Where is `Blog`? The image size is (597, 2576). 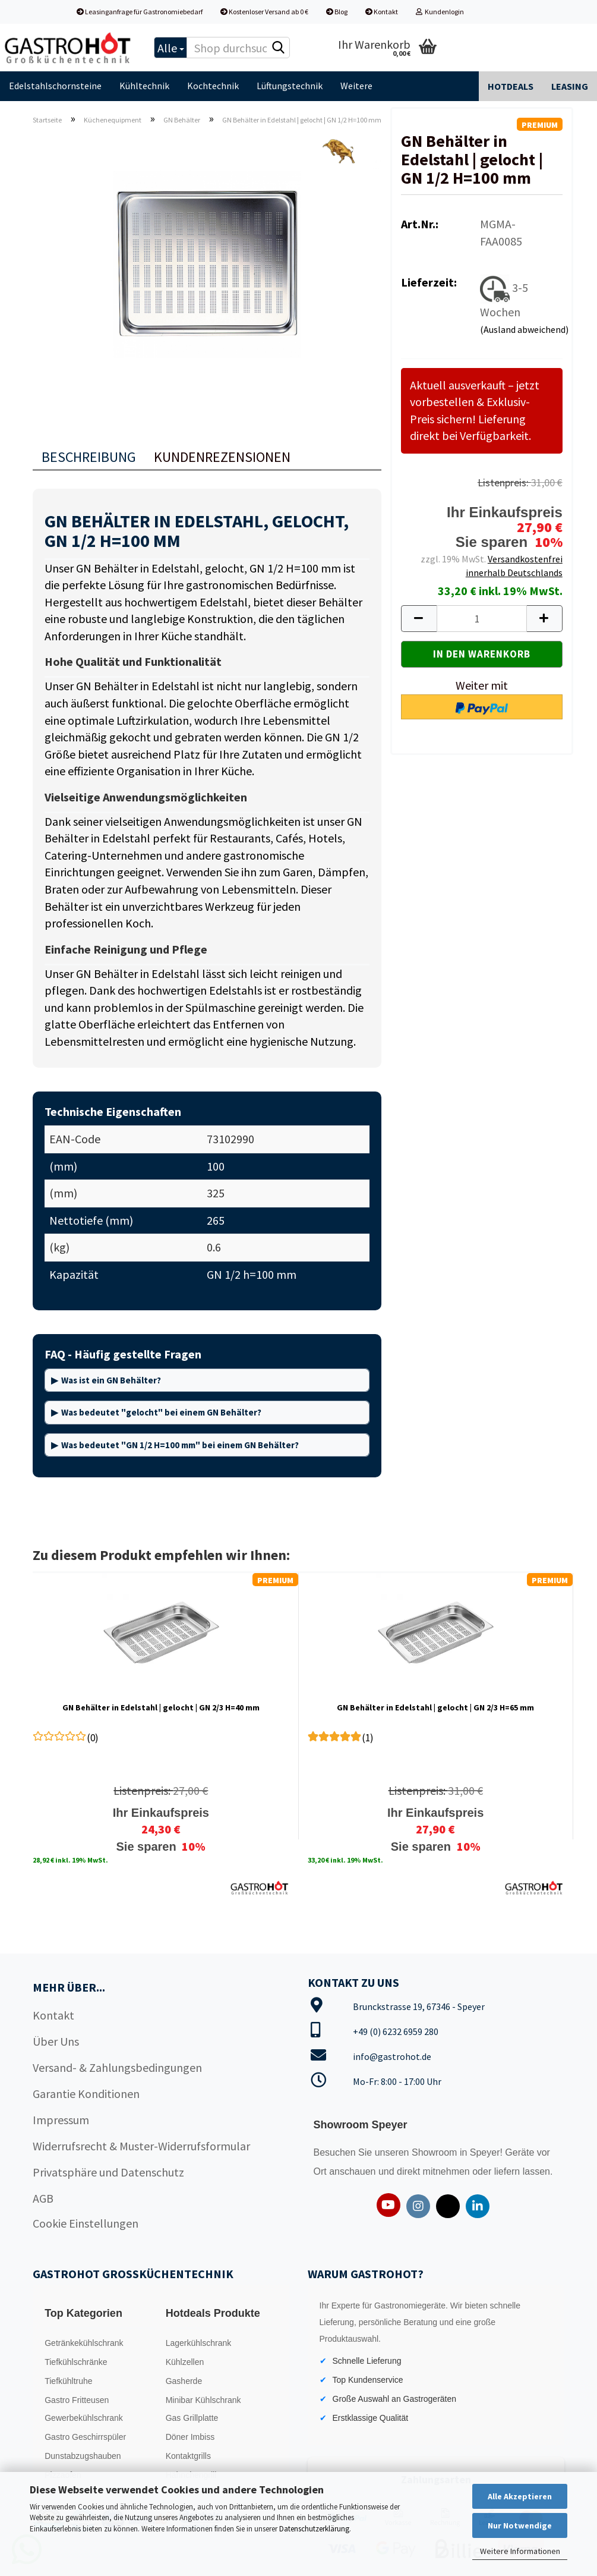 Blog is located at coordinates (337, 11).